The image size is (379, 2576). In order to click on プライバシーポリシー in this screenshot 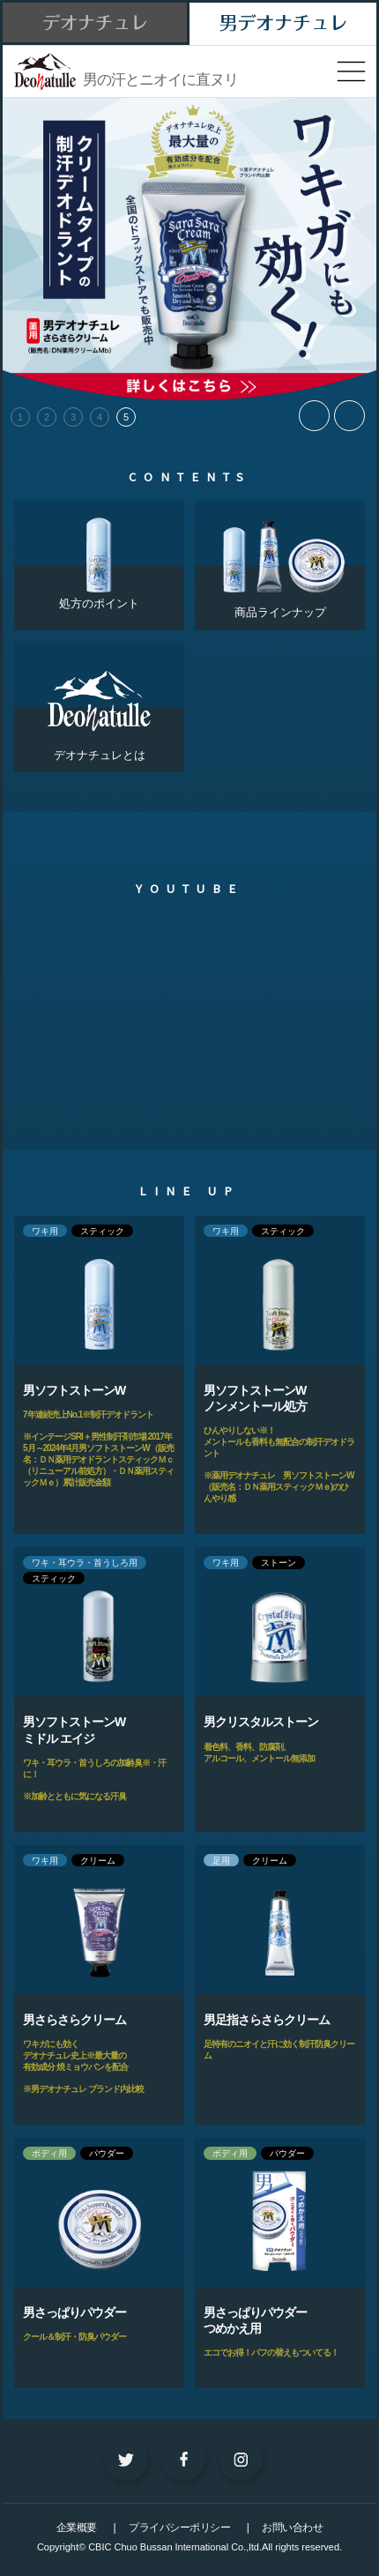, I will do `click(179, 2527)`.